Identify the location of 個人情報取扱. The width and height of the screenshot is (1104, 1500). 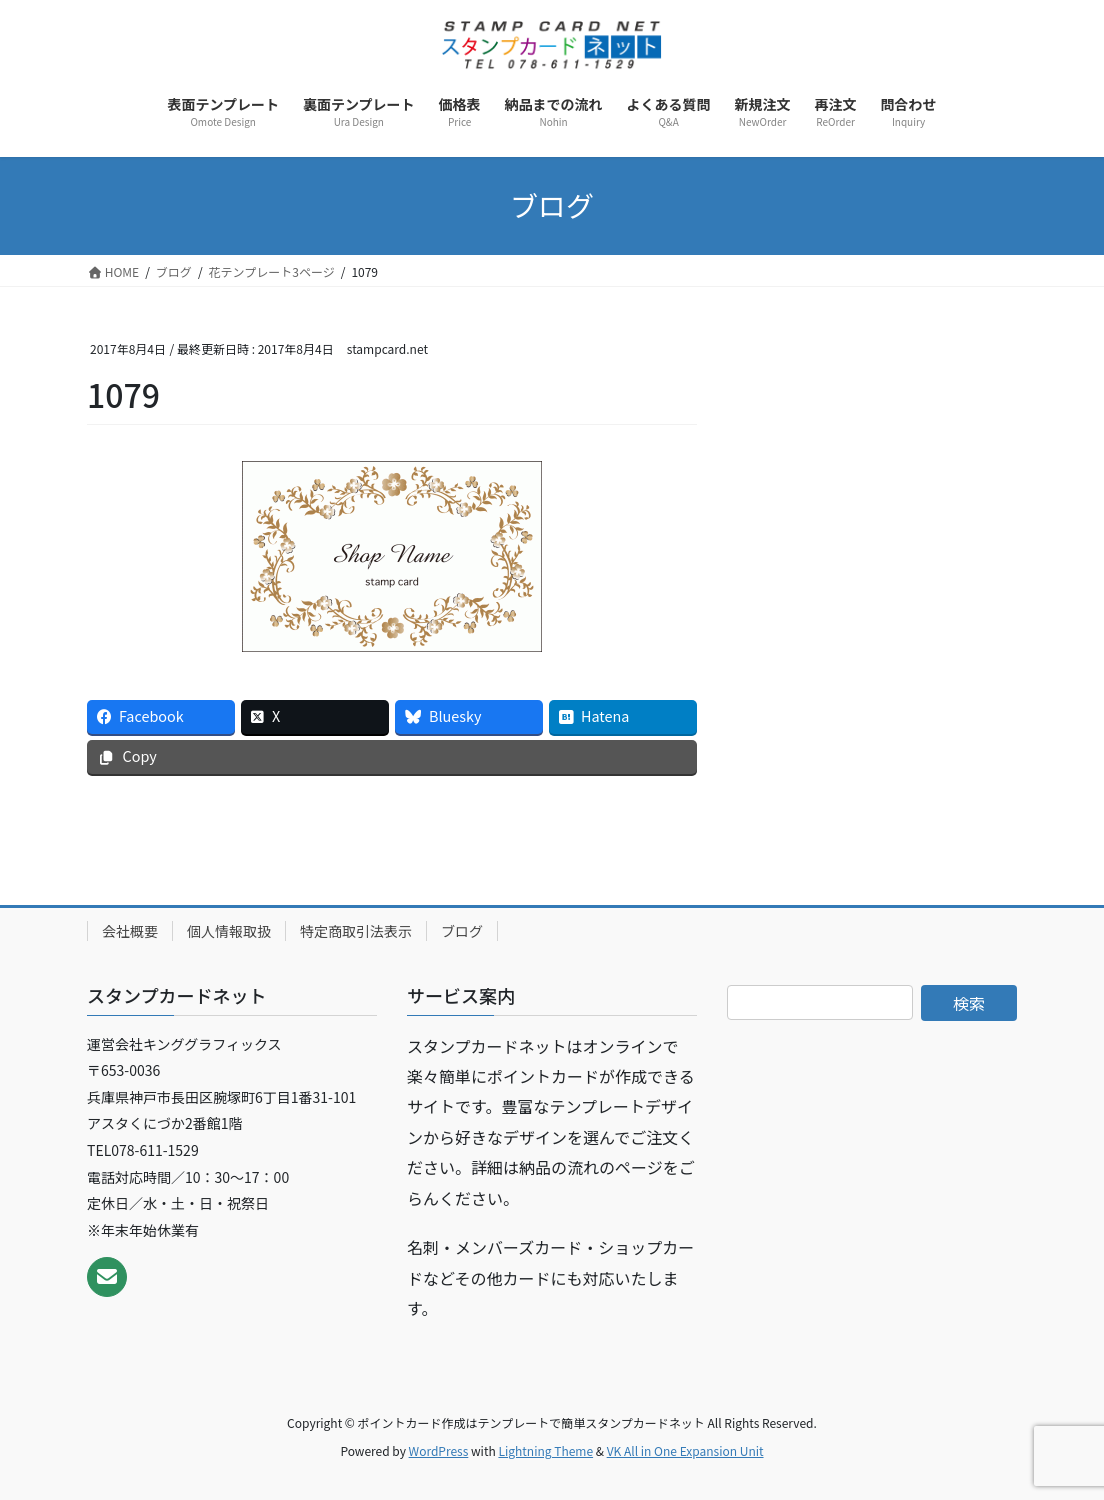
(229, 931).